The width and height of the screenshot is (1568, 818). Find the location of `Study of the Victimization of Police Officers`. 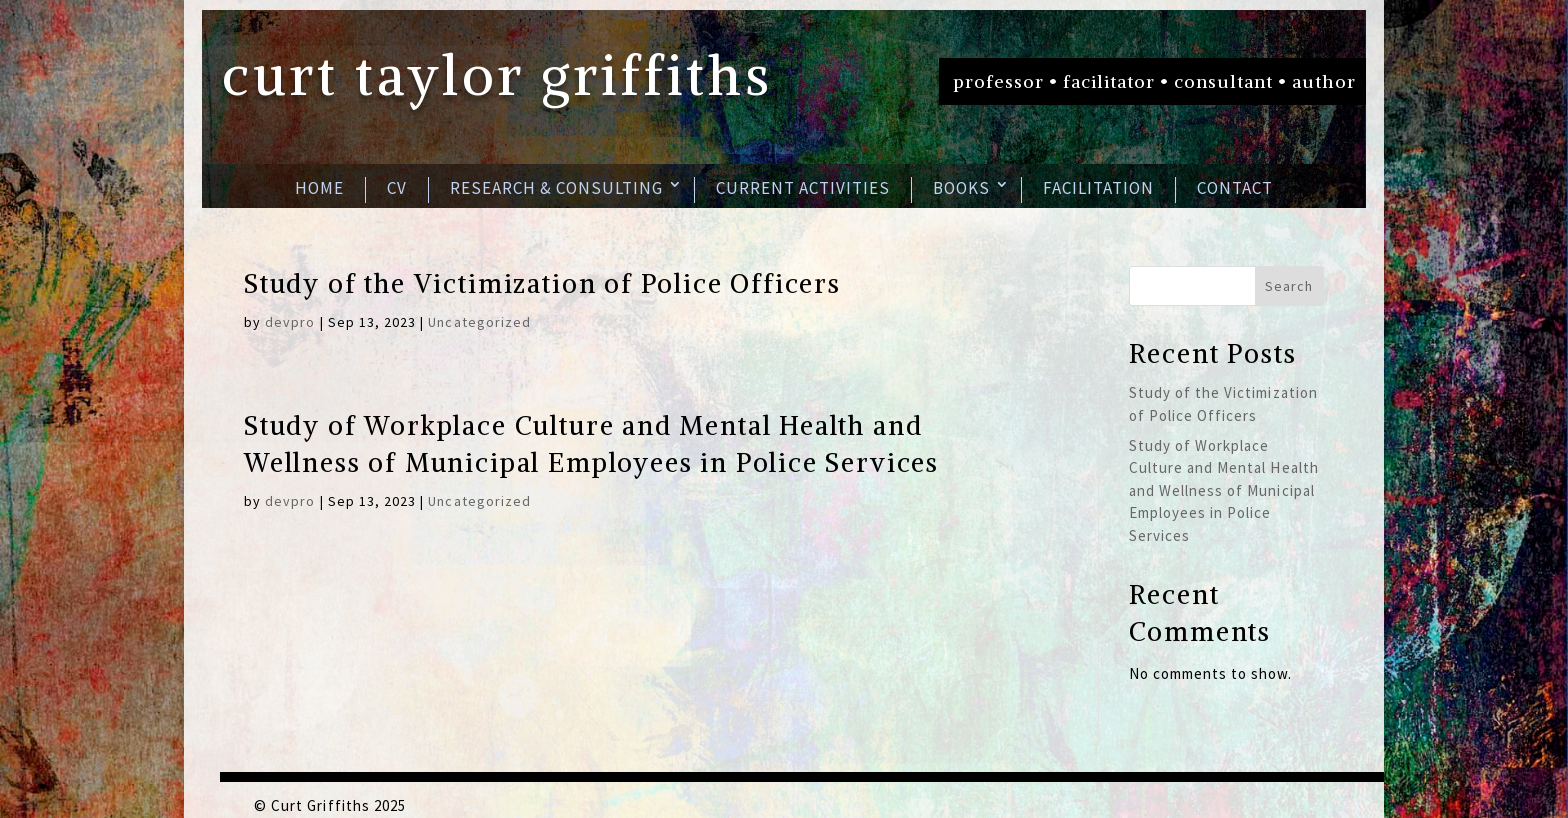

Study of the Victimization of Police Officers is located at coordinates (542, 283).